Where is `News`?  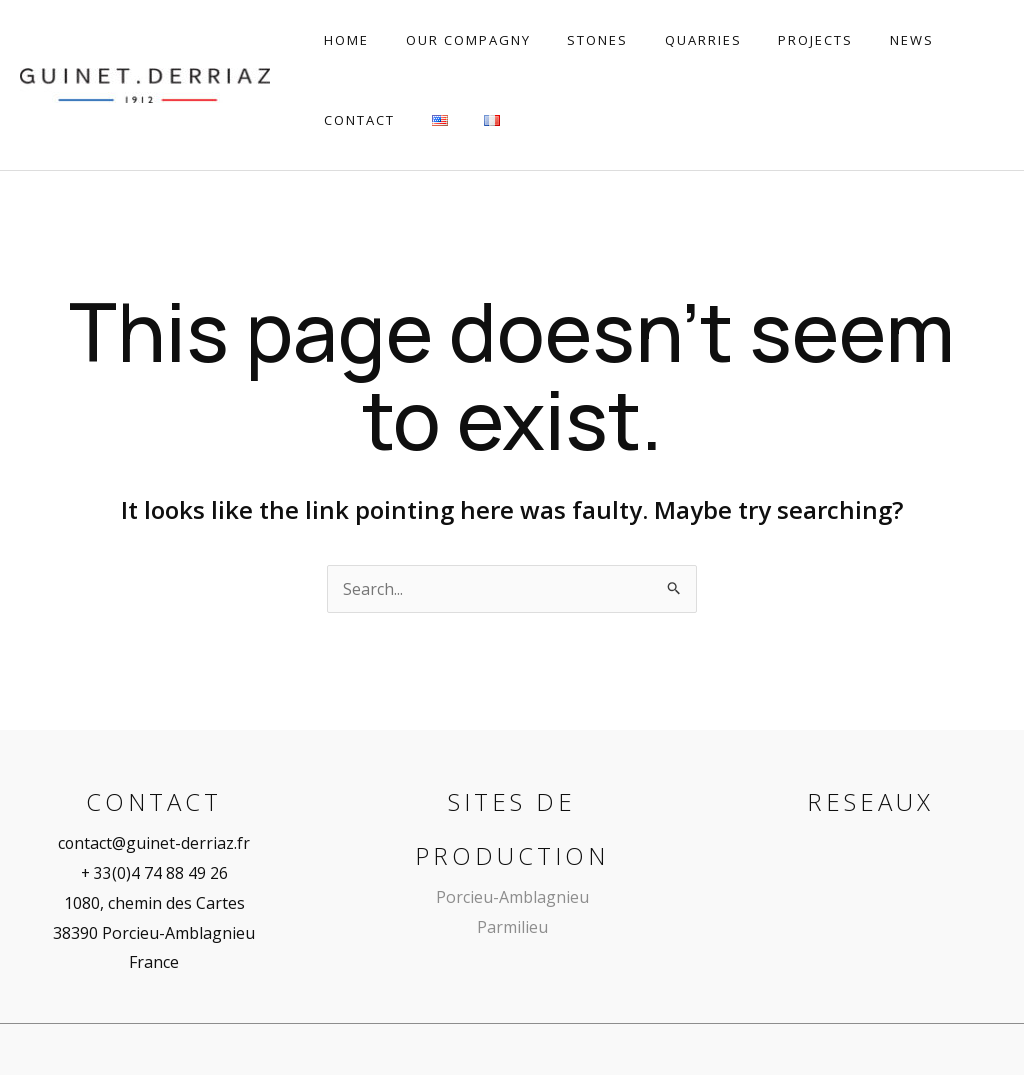
News is located at coordinates (854, 40).